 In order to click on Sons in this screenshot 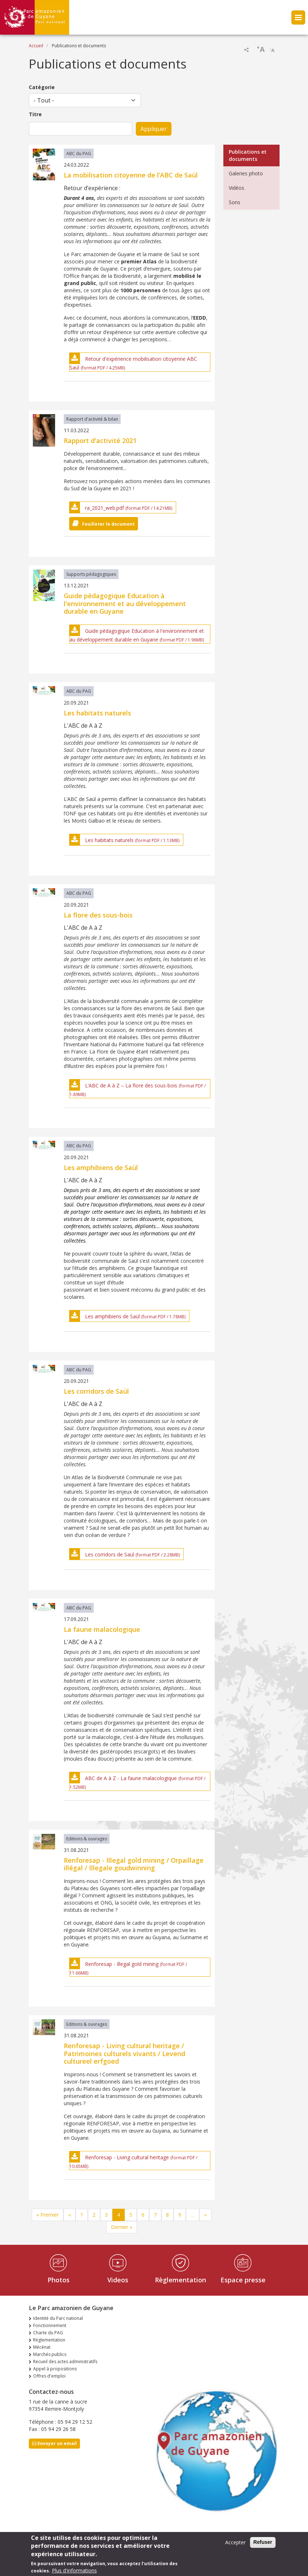, I will do `click(234, 202)`.